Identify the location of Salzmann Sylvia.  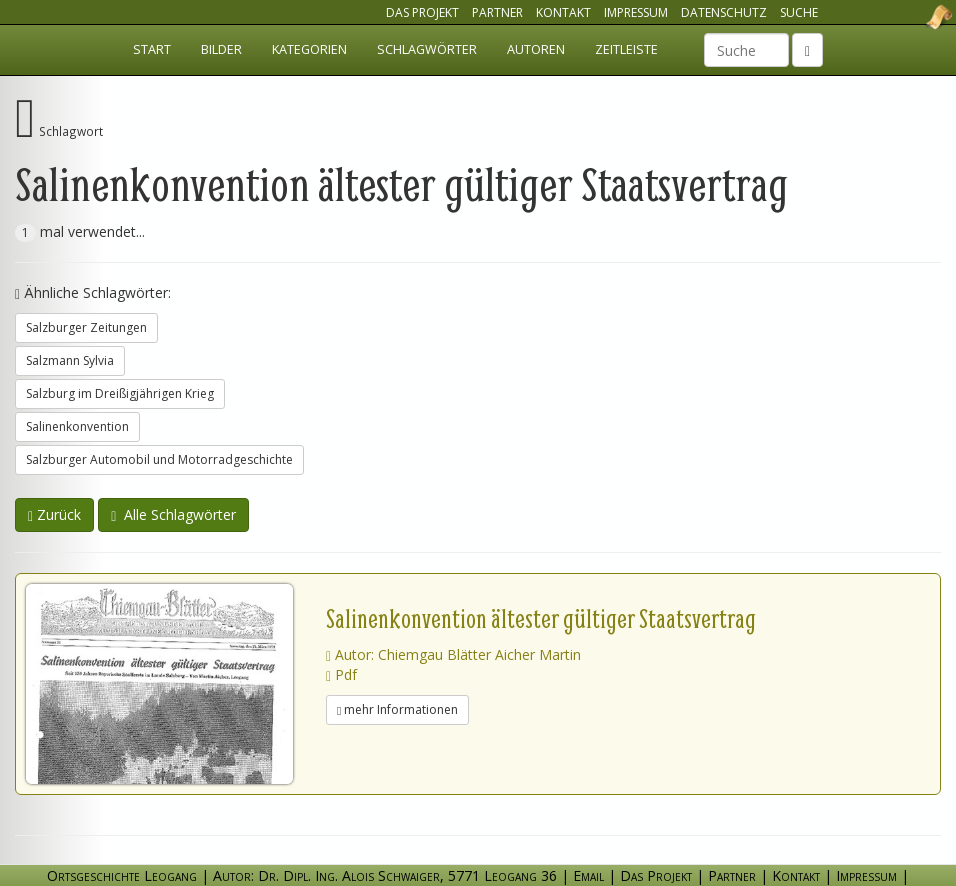
(70, 360).